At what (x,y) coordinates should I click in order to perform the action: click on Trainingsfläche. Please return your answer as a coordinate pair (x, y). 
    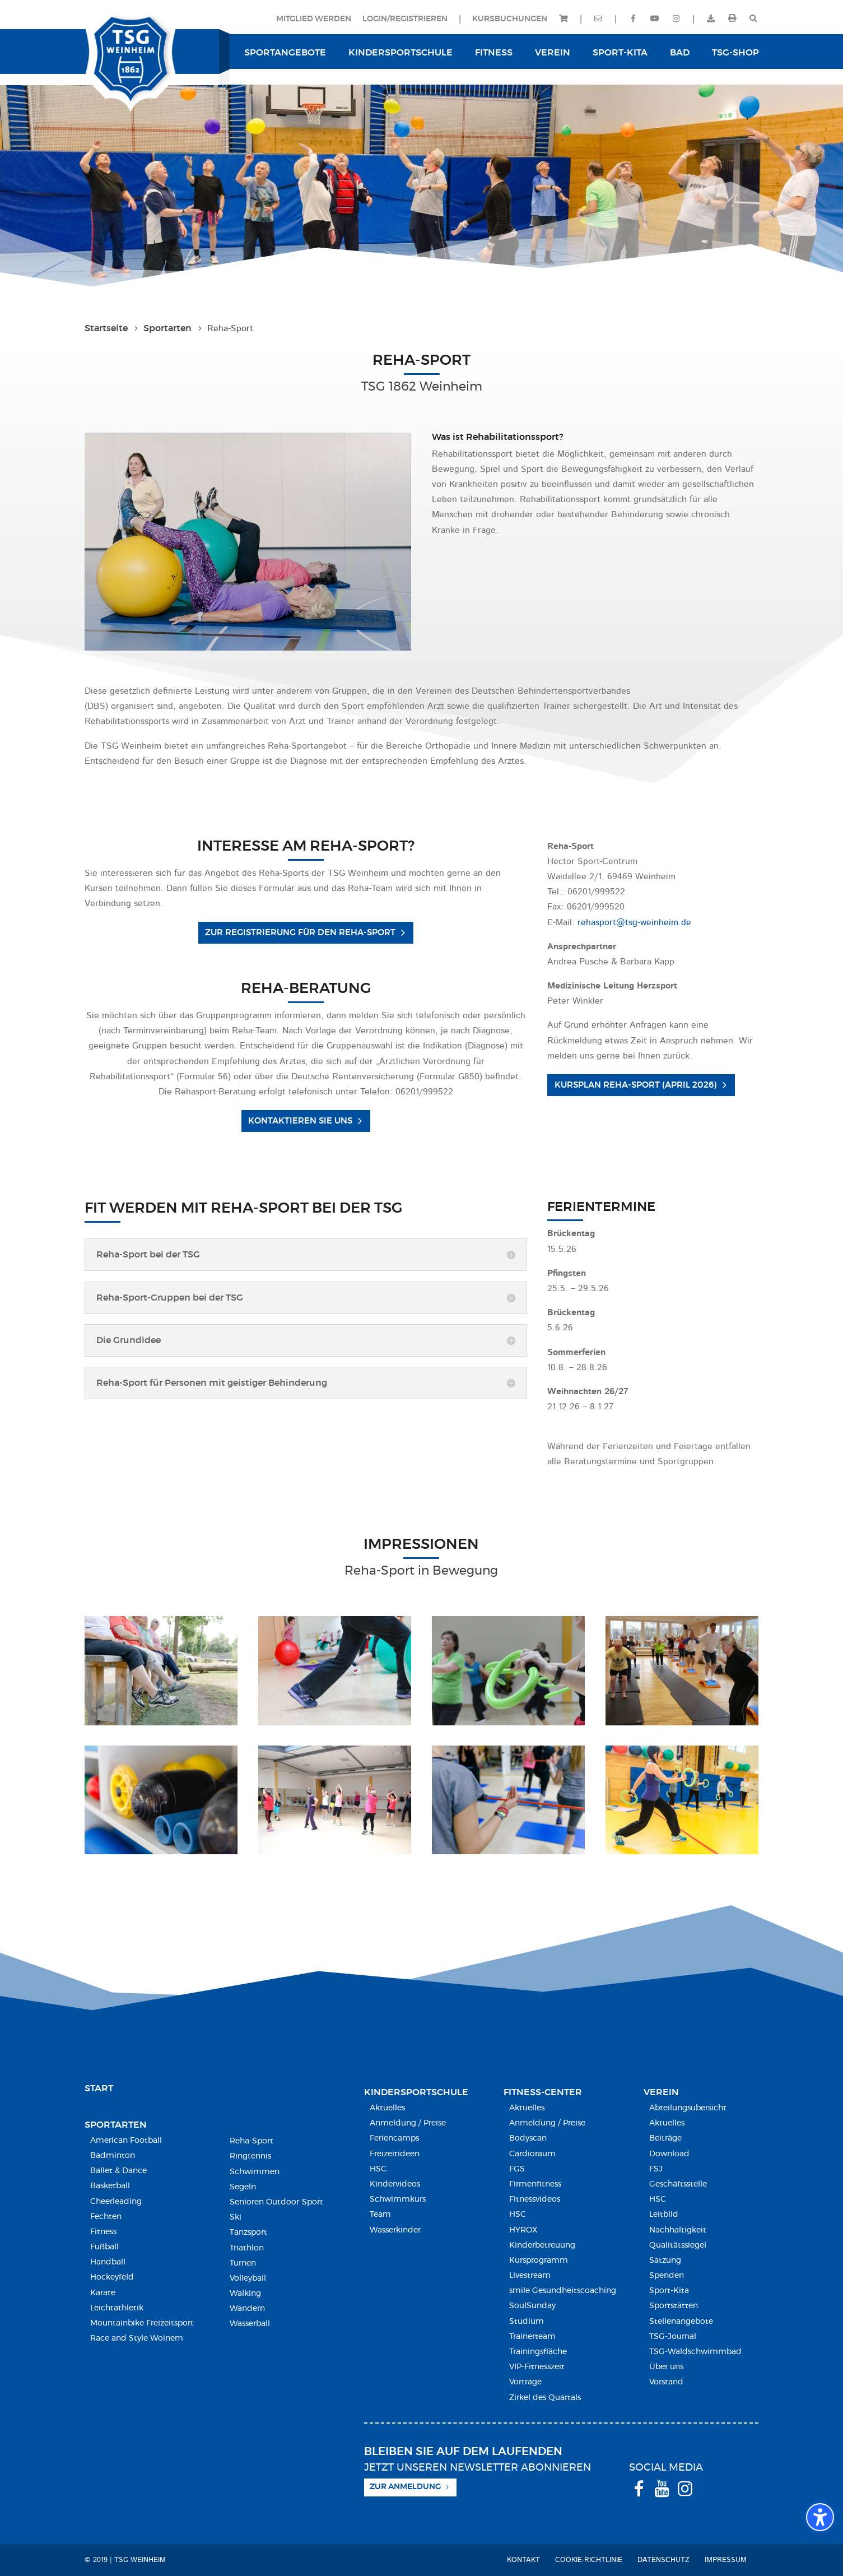
    Looking at the image, I should click on (538, 2352).